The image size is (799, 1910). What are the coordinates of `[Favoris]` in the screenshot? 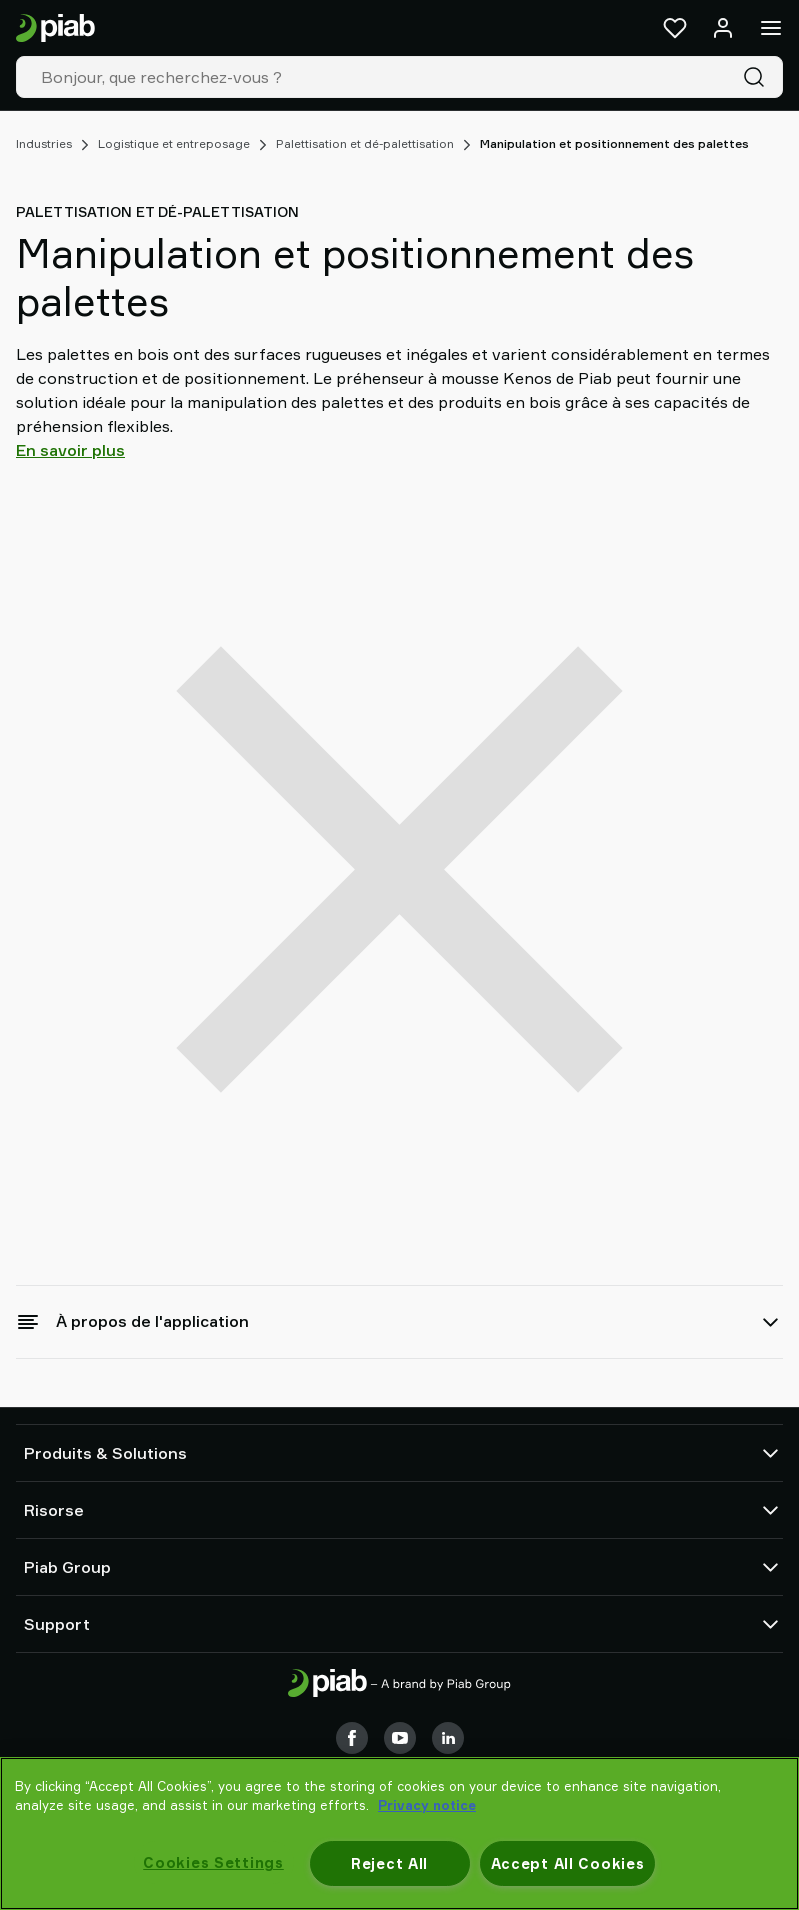 It's located at (675, 28).